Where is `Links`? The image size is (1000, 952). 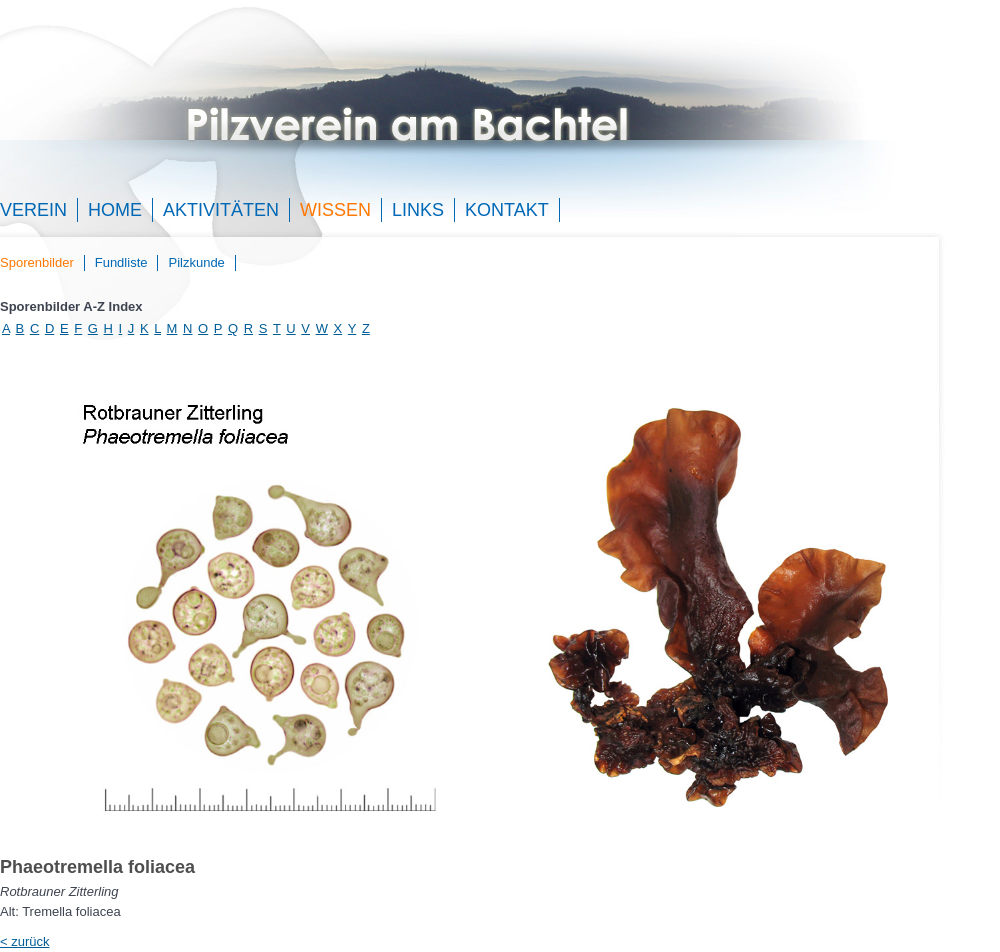
Links is located at coordinates (418, 210).